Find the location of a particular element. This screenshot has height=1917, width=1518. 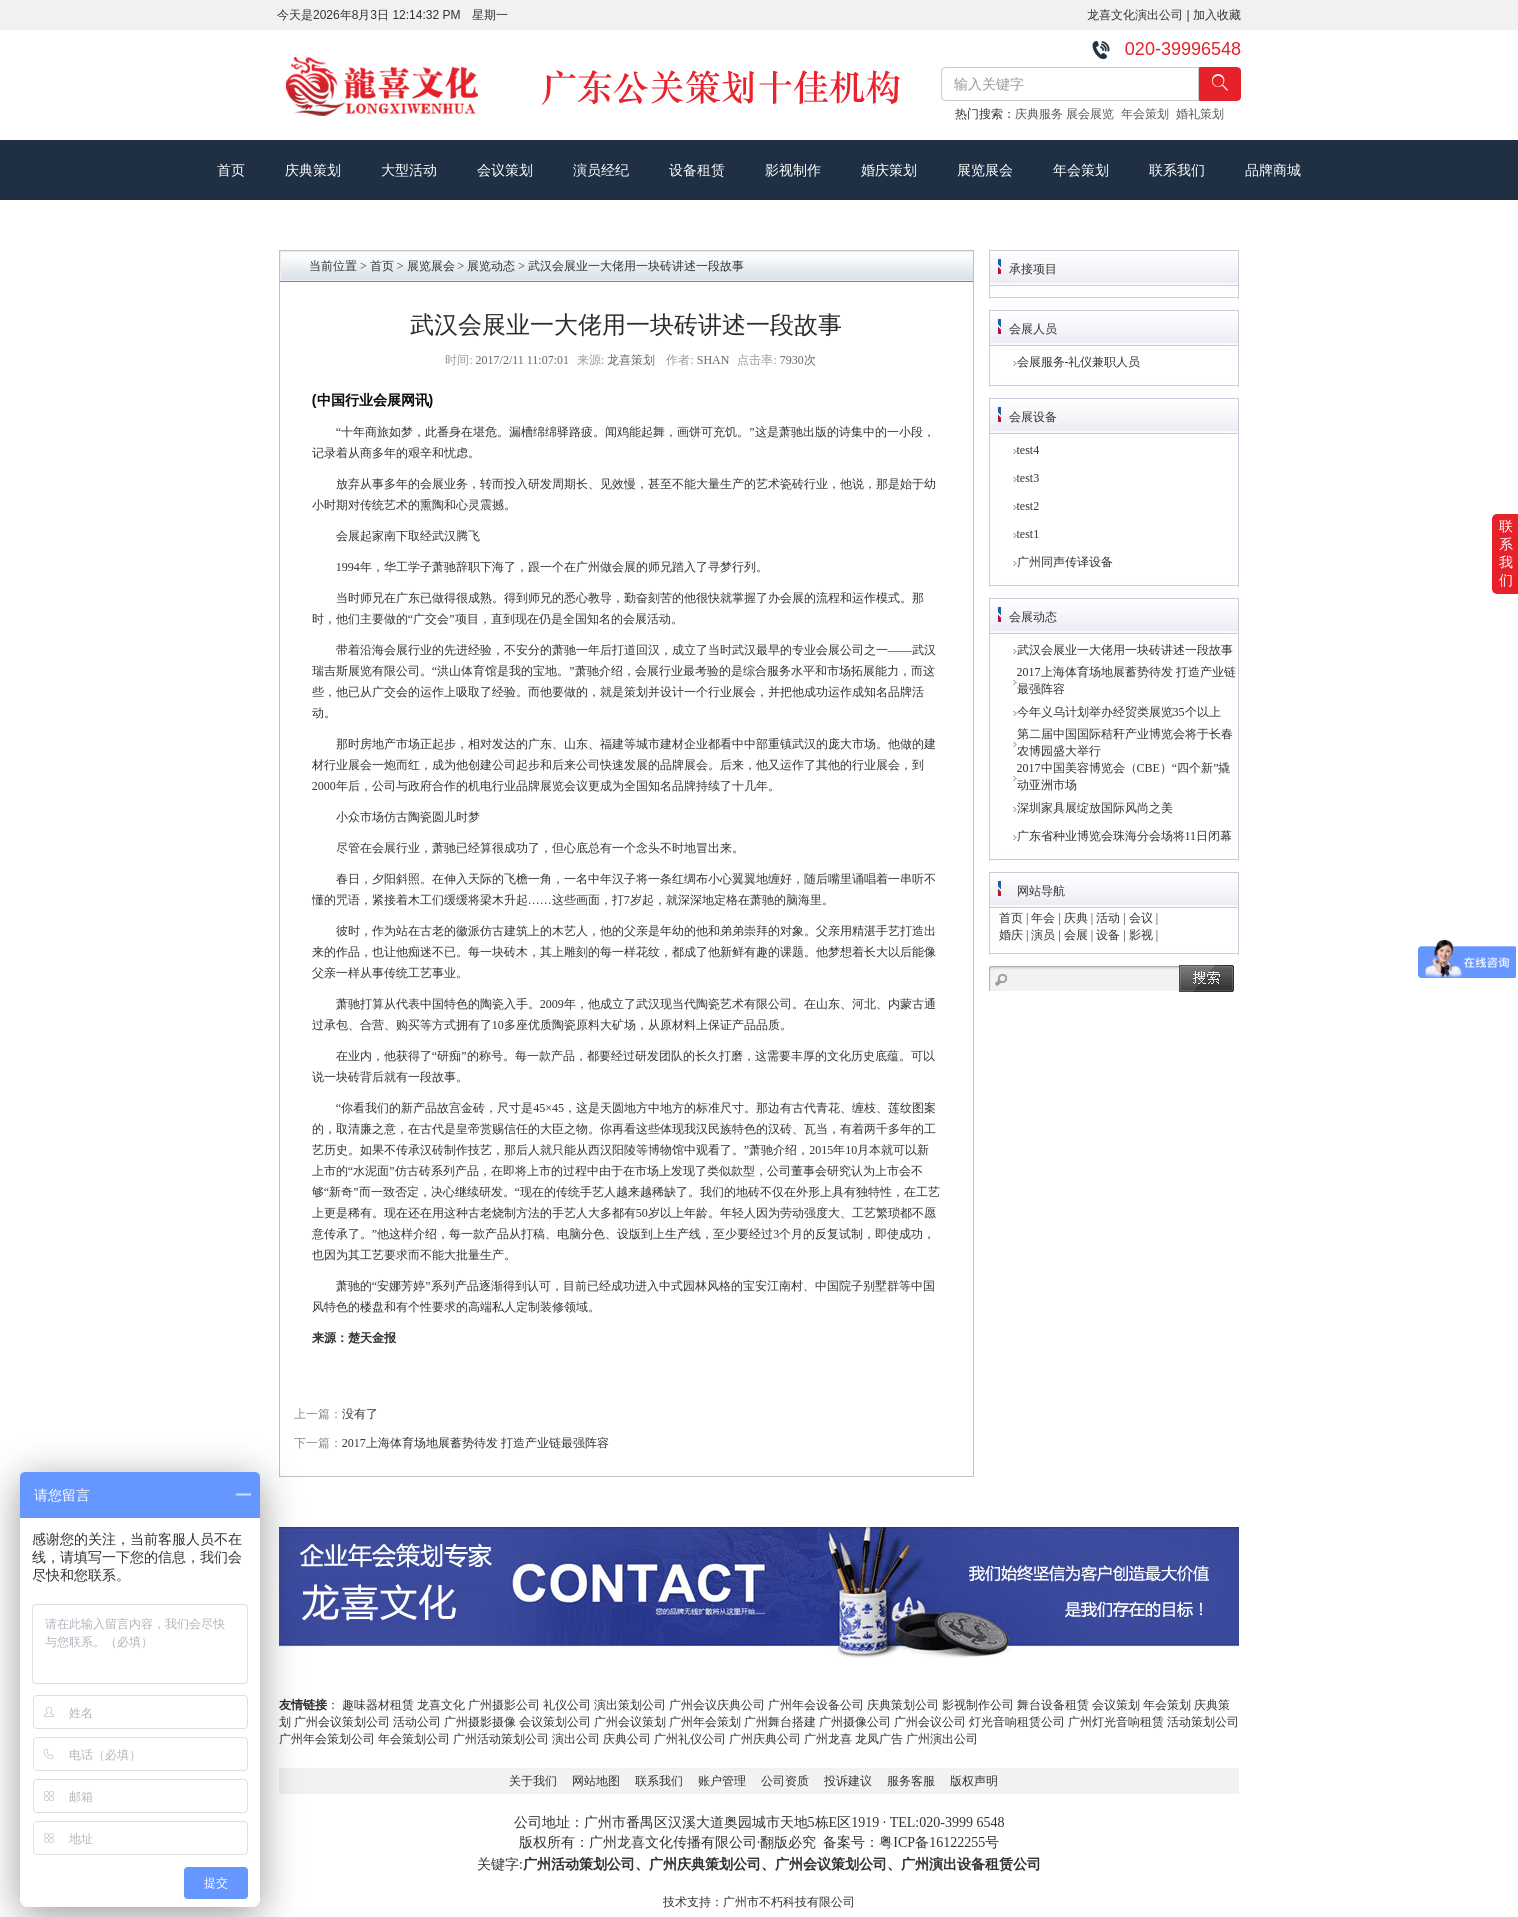

设备 is located at coordinates (1108, 935).